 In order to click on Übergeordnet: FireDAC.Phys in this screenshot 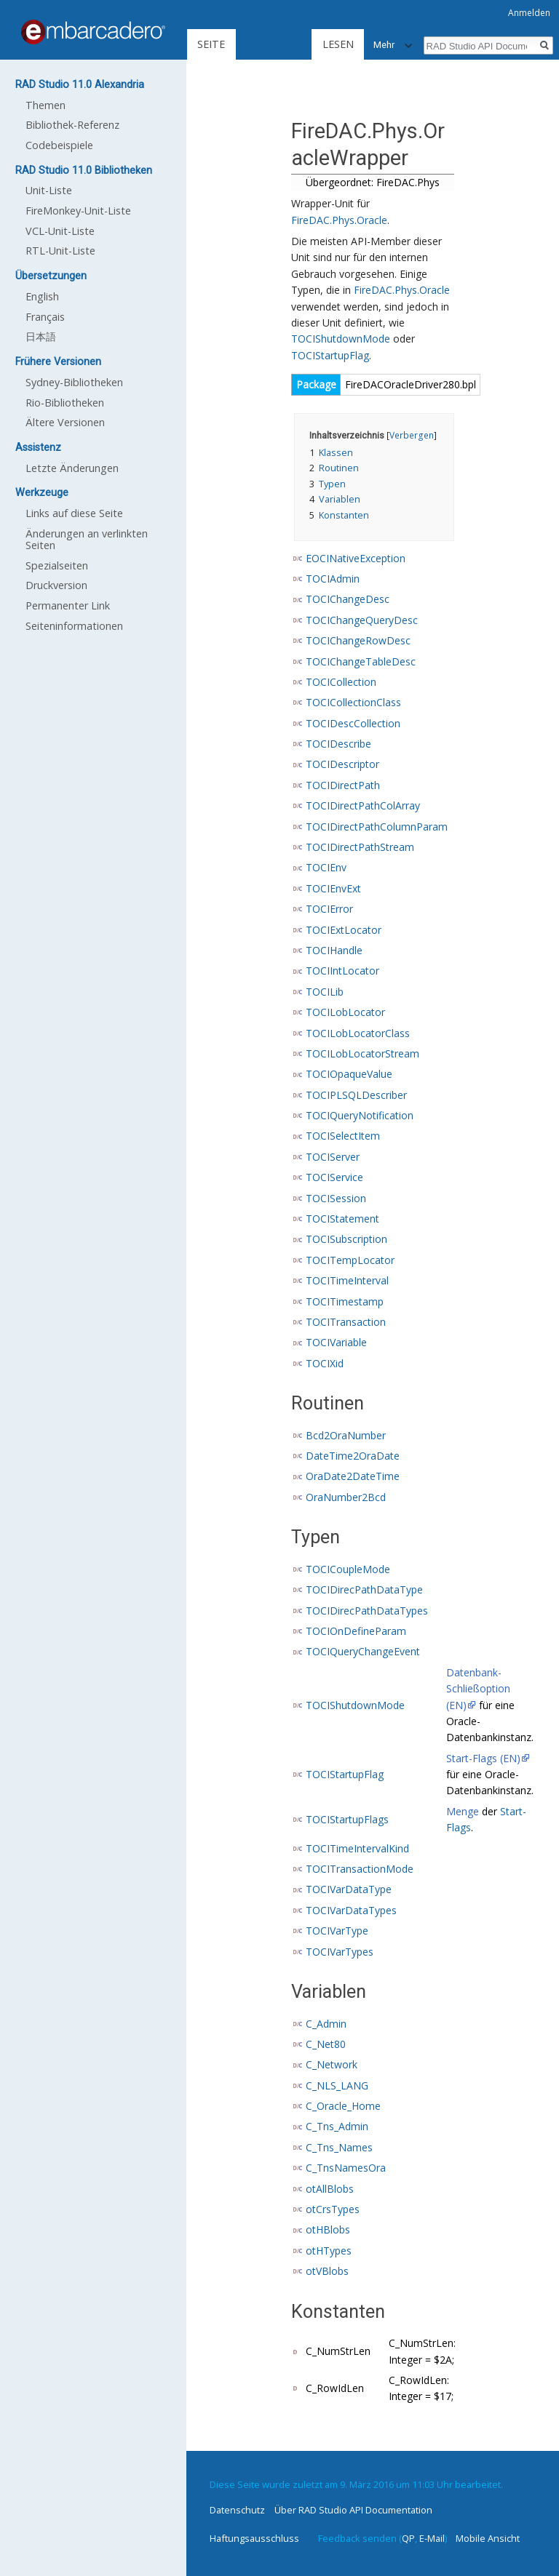, I will do `click(373, 182)`.